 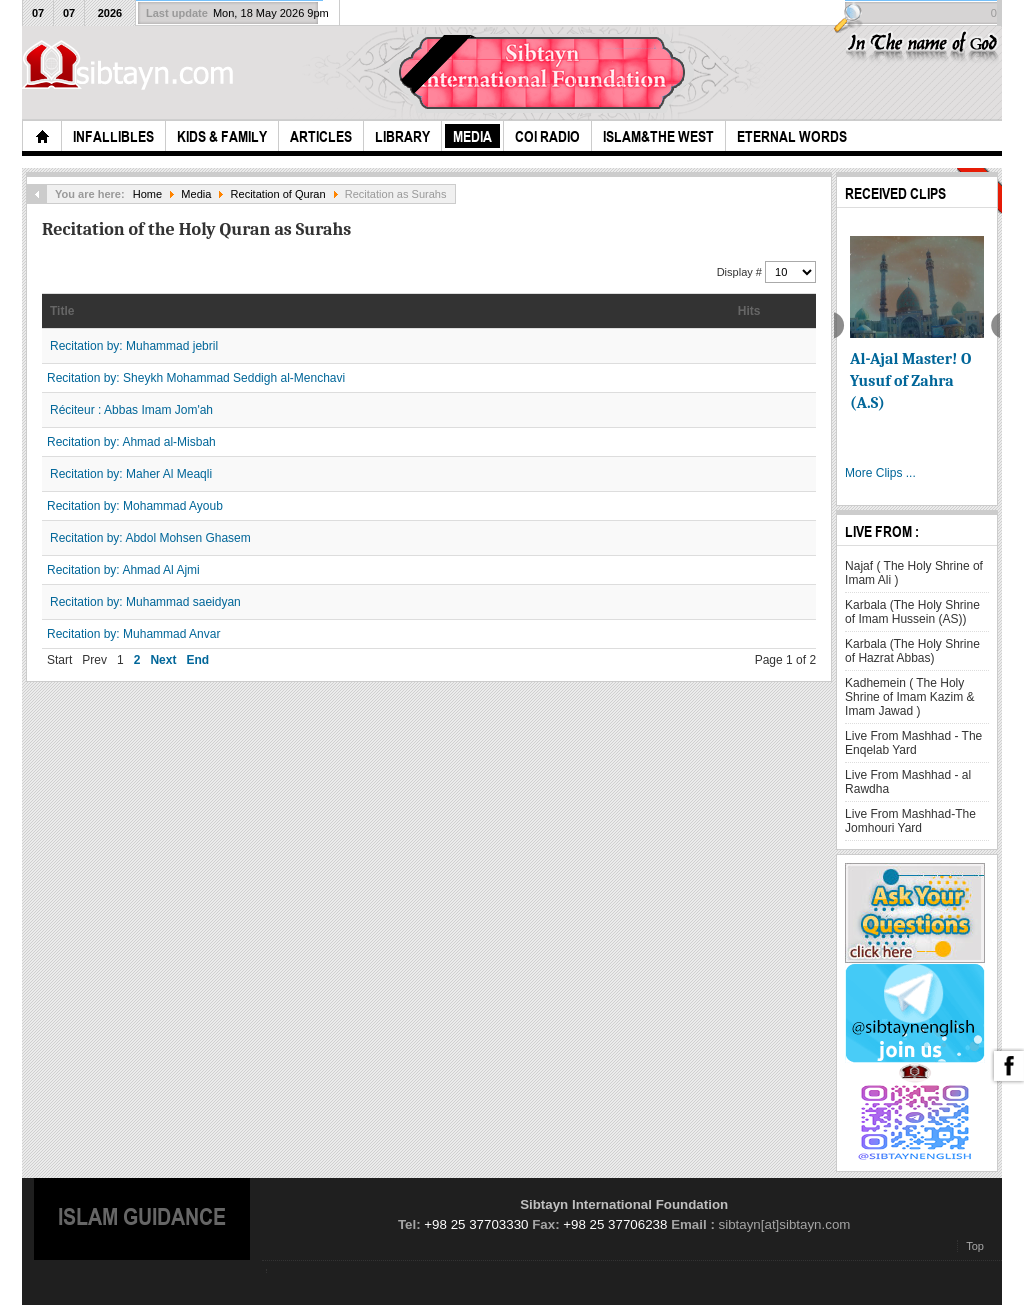 I want to click on Live From Mashhad - al Rawdha, so click(x=908, y=782).